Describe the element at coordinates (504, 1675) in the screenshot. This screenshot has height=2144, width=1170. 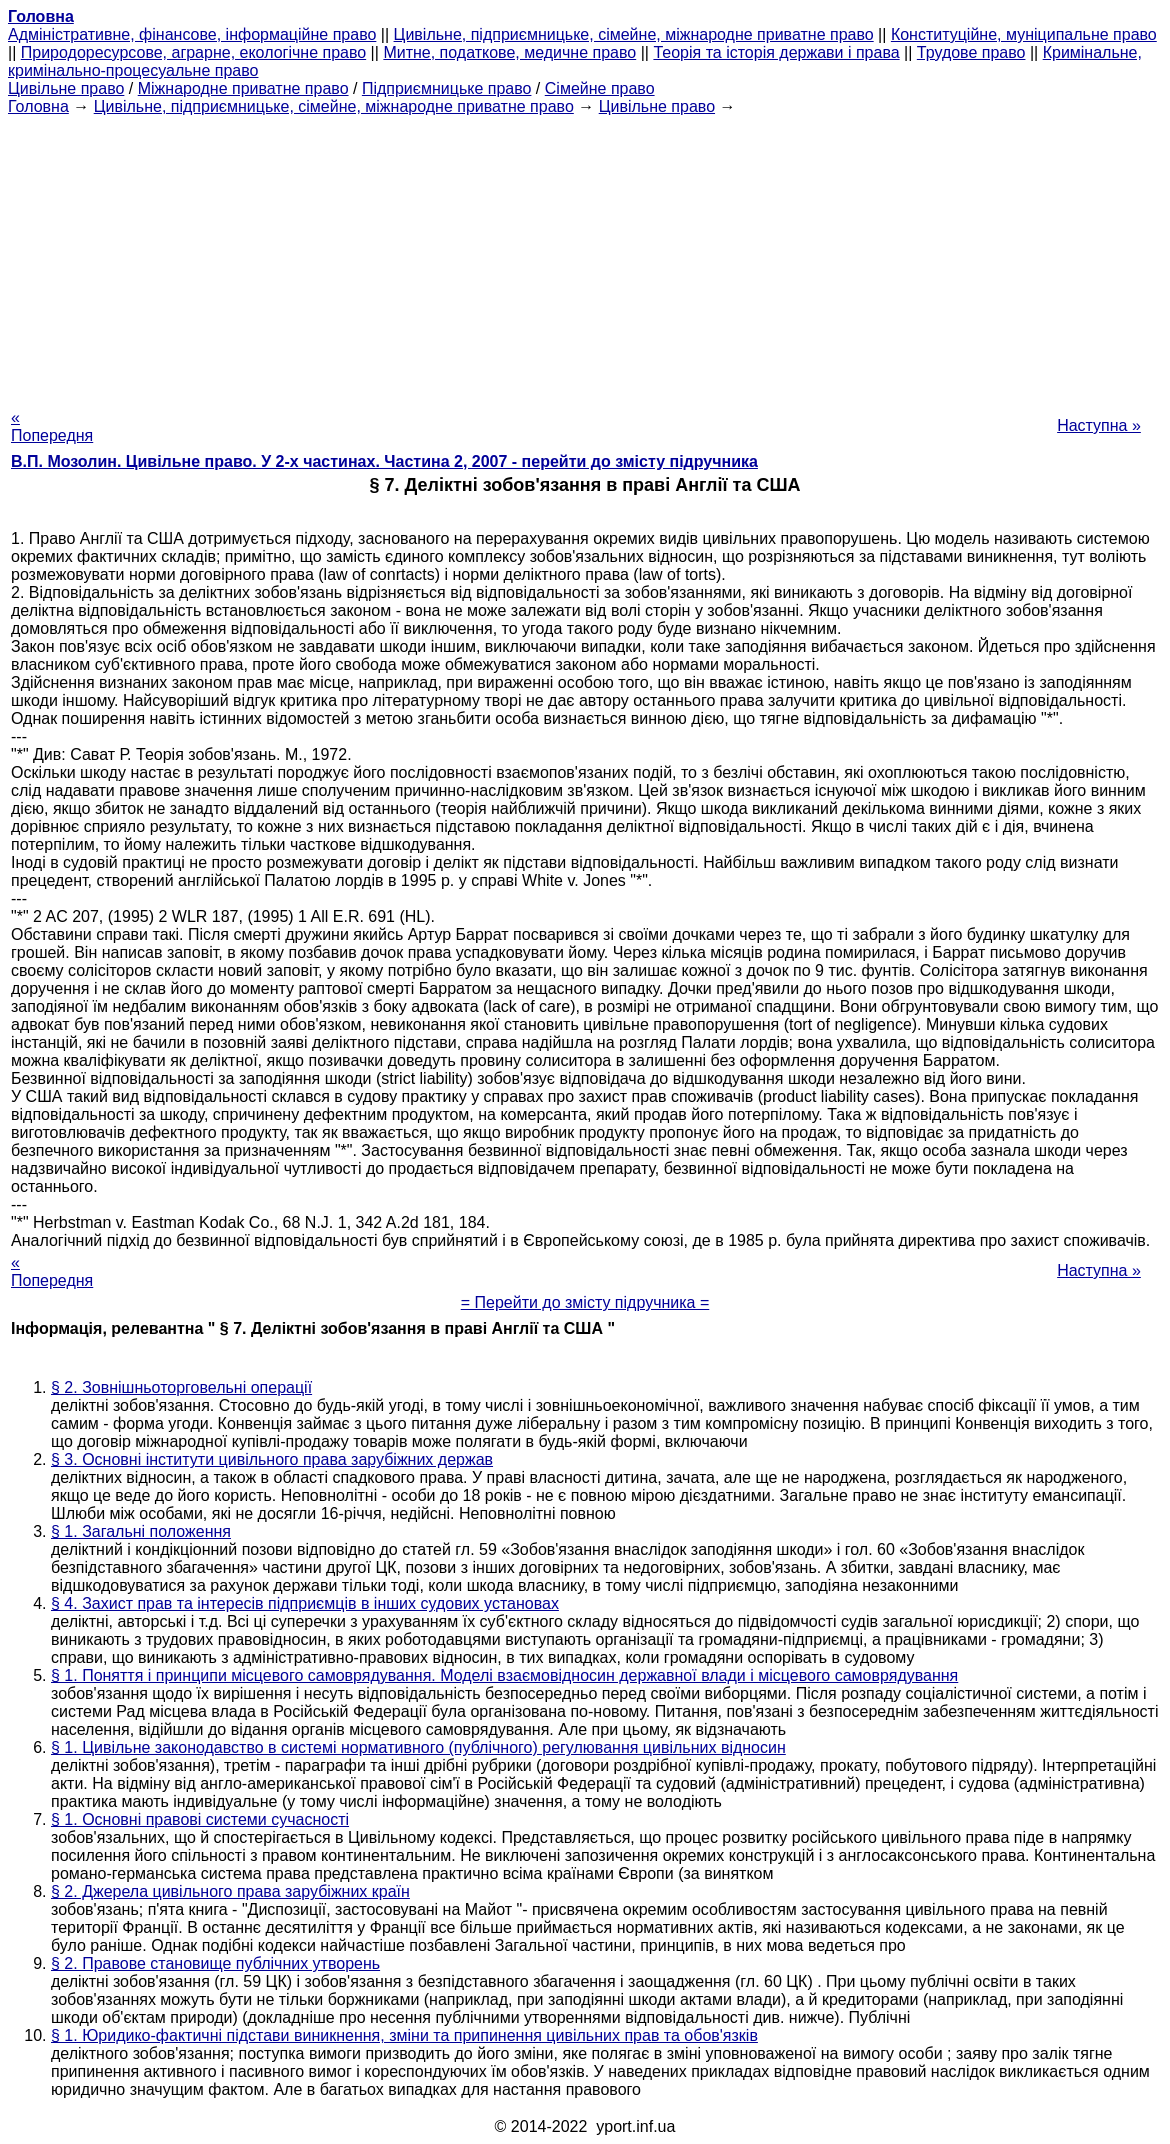
I see `§ 1. Поняття і принципи місцевого самоврядування. Моделі взаємовідносин державної влади і місцевого самоврядування` at that location.